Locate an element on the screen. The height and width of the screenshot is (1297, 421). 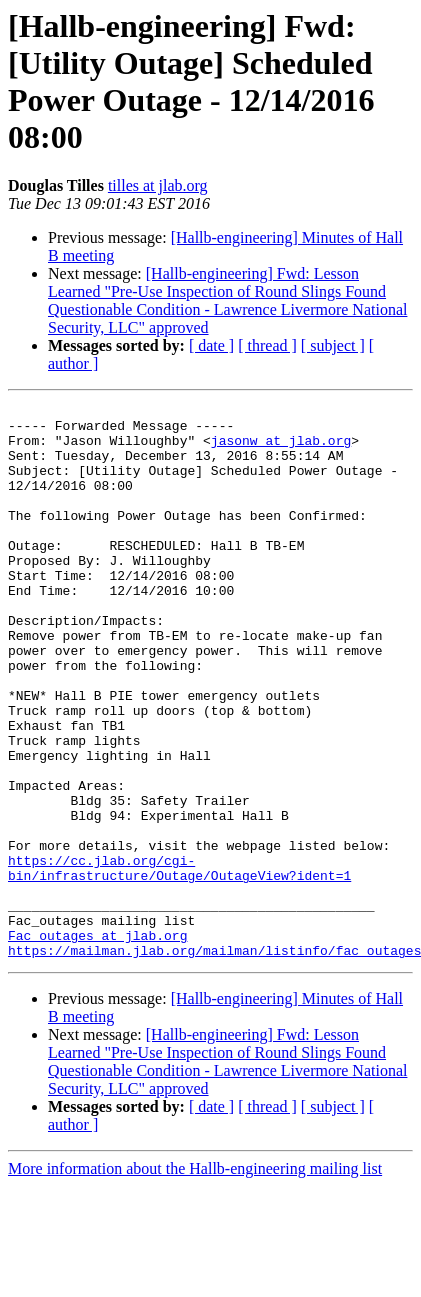
[ date ] is located at coordinates (211, 345).